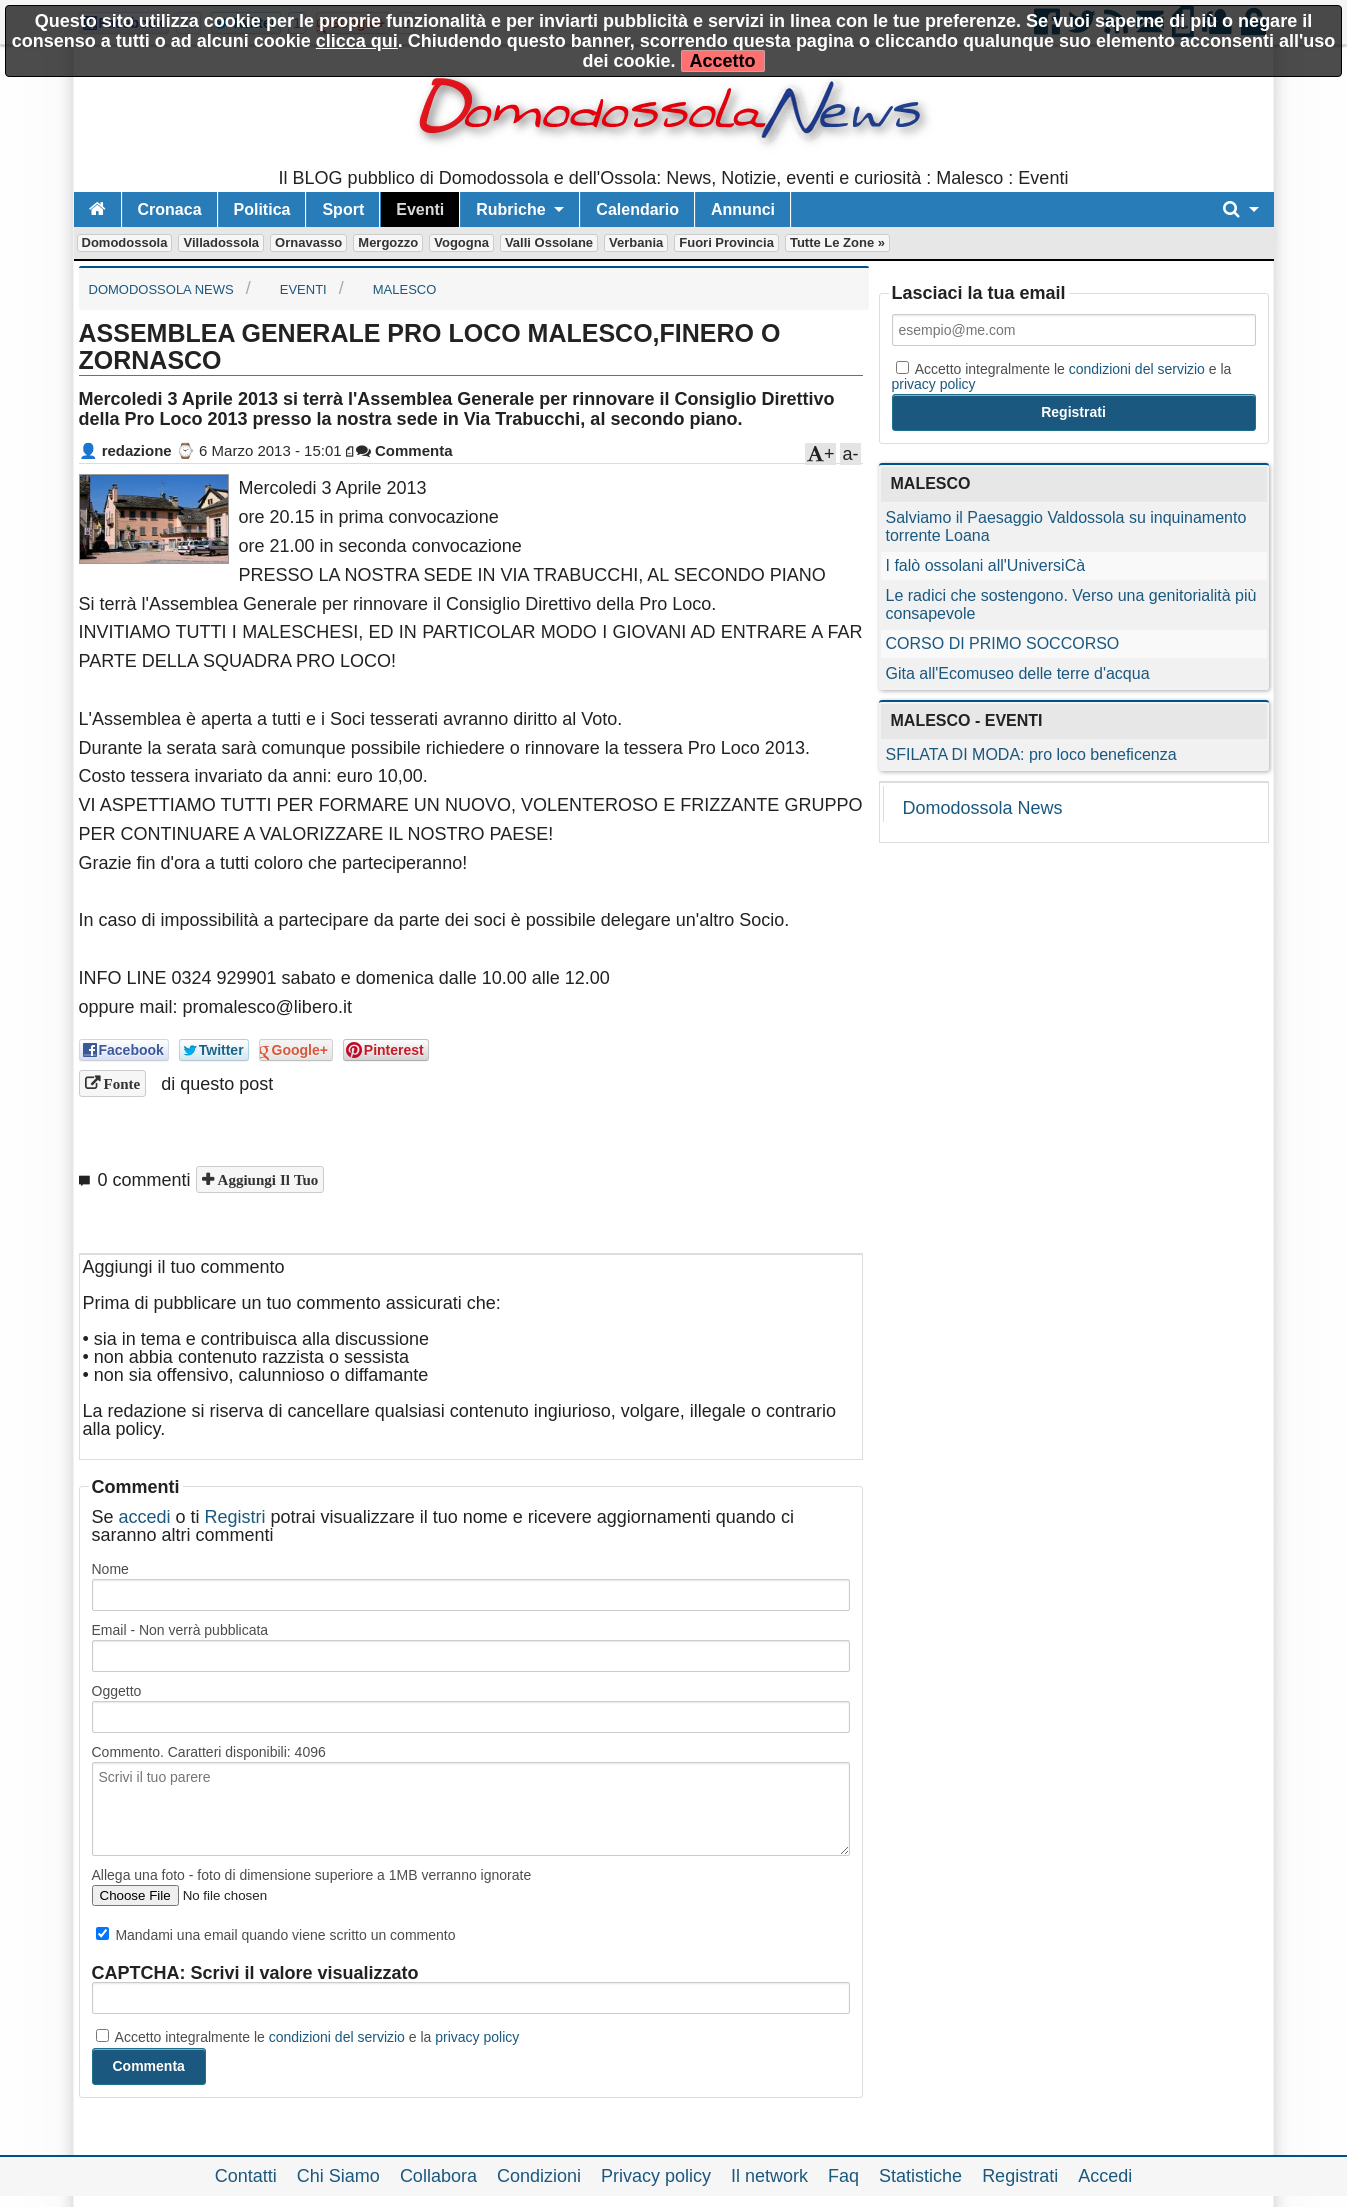 The image size is (1347, 2207). Describe the element at coordinates (1018, 673) in the screenshot. I see `Gita all'Ecomuseo delle terre d'acqua` at that location.